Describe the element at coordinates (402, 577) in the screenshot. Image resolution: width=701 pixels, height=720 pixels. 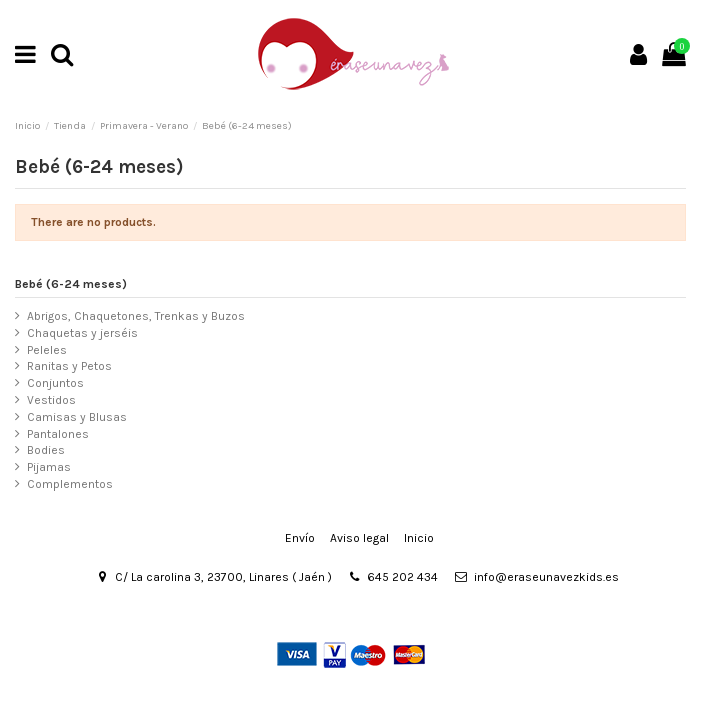
I see `645 202 434` at that location.